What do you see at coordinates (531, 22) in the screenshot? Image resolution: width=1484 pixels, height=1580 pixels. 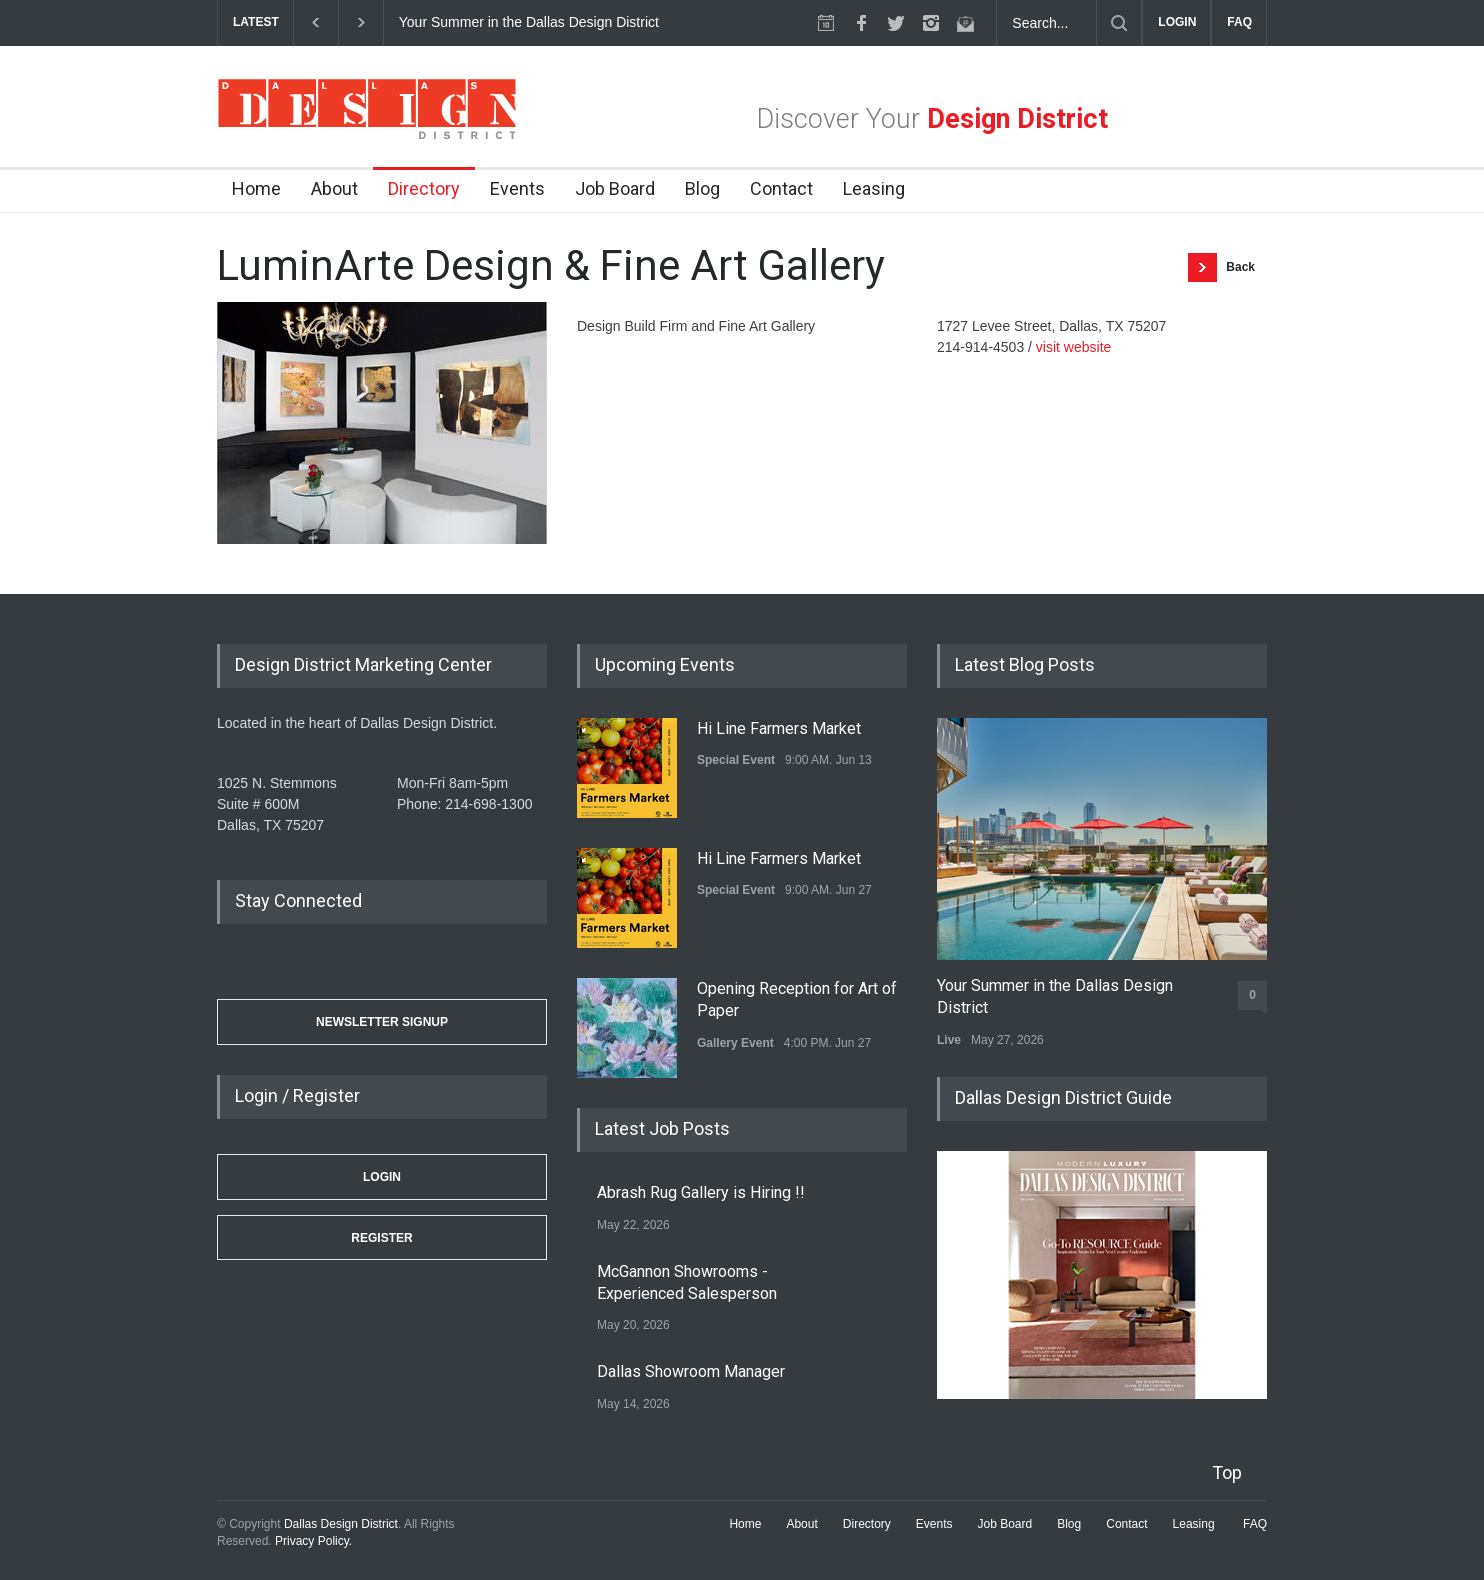 I see `Your Summer in the Dallas Design District` at bounding box center [531, 22].